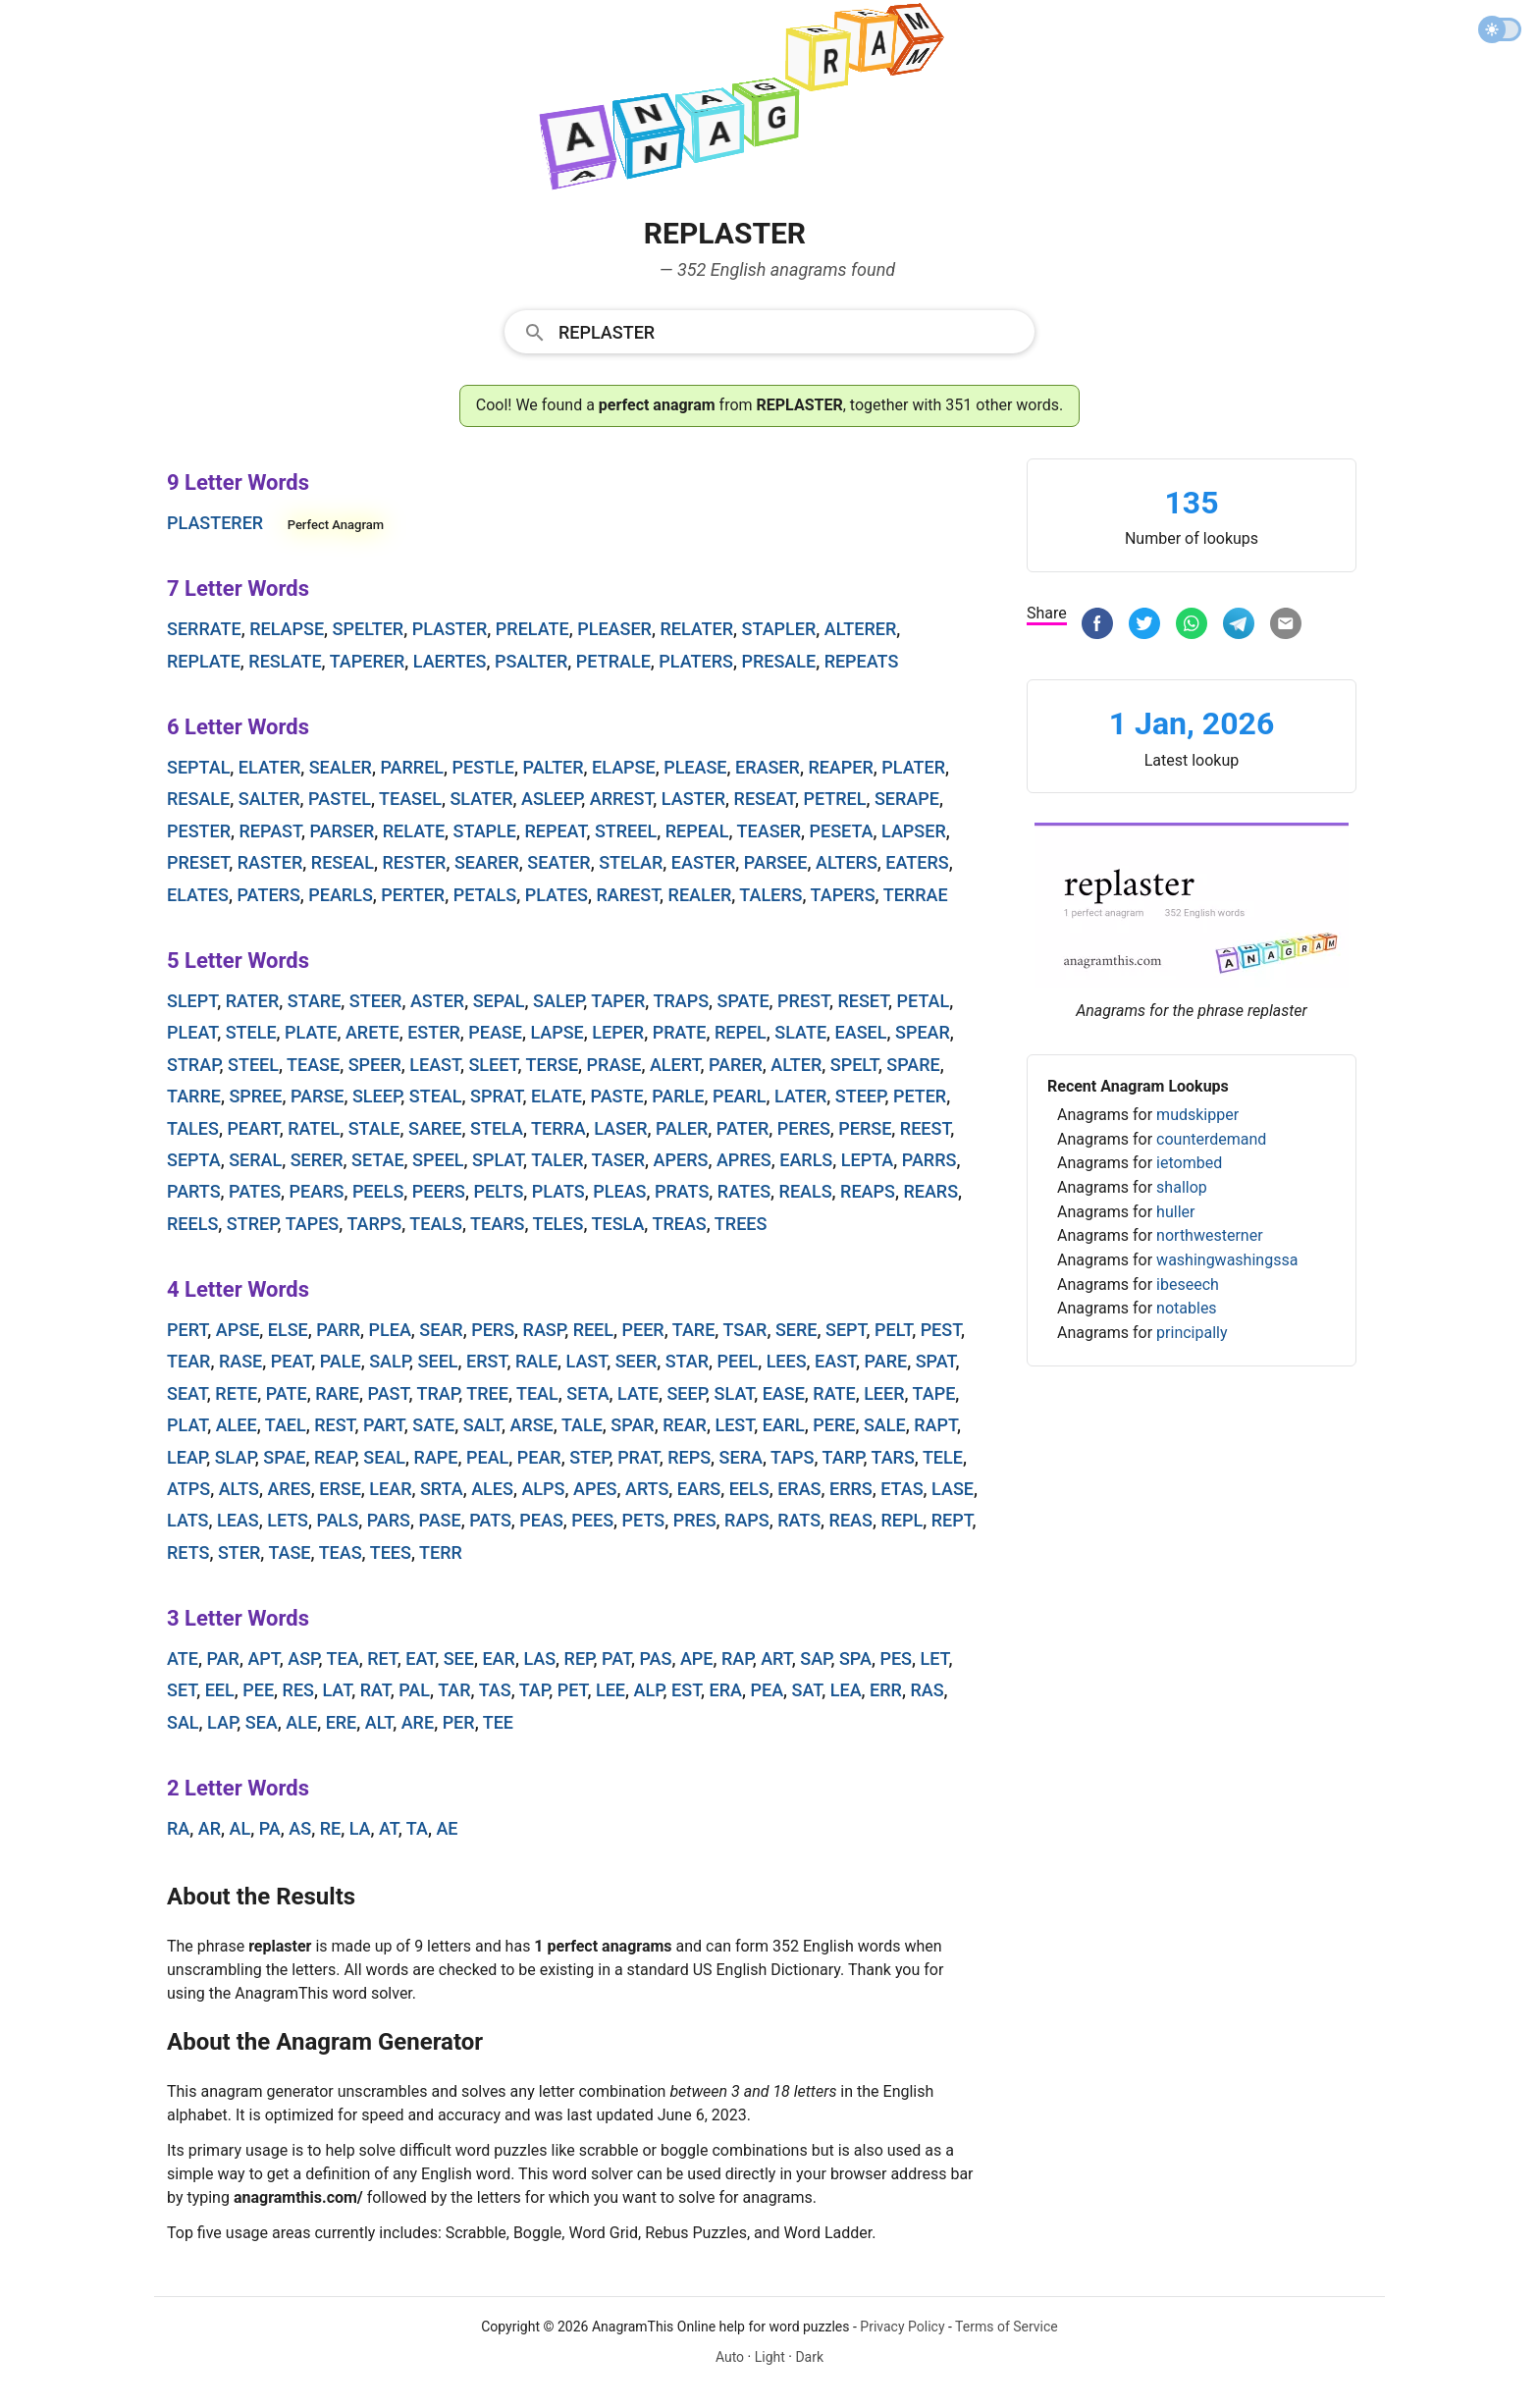  I want to click on ar, so click(209, 1828).